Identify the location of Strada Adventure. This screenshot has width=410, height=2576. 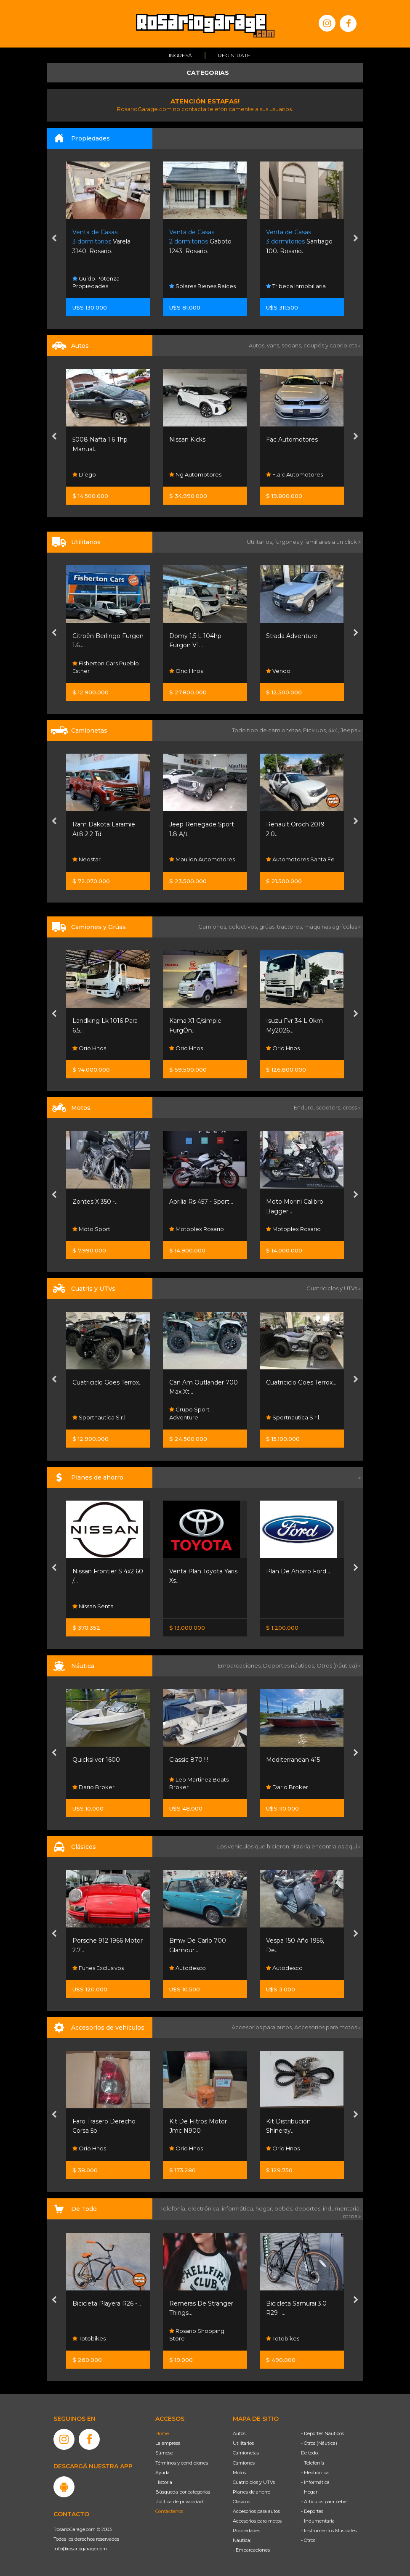
(291, 636).